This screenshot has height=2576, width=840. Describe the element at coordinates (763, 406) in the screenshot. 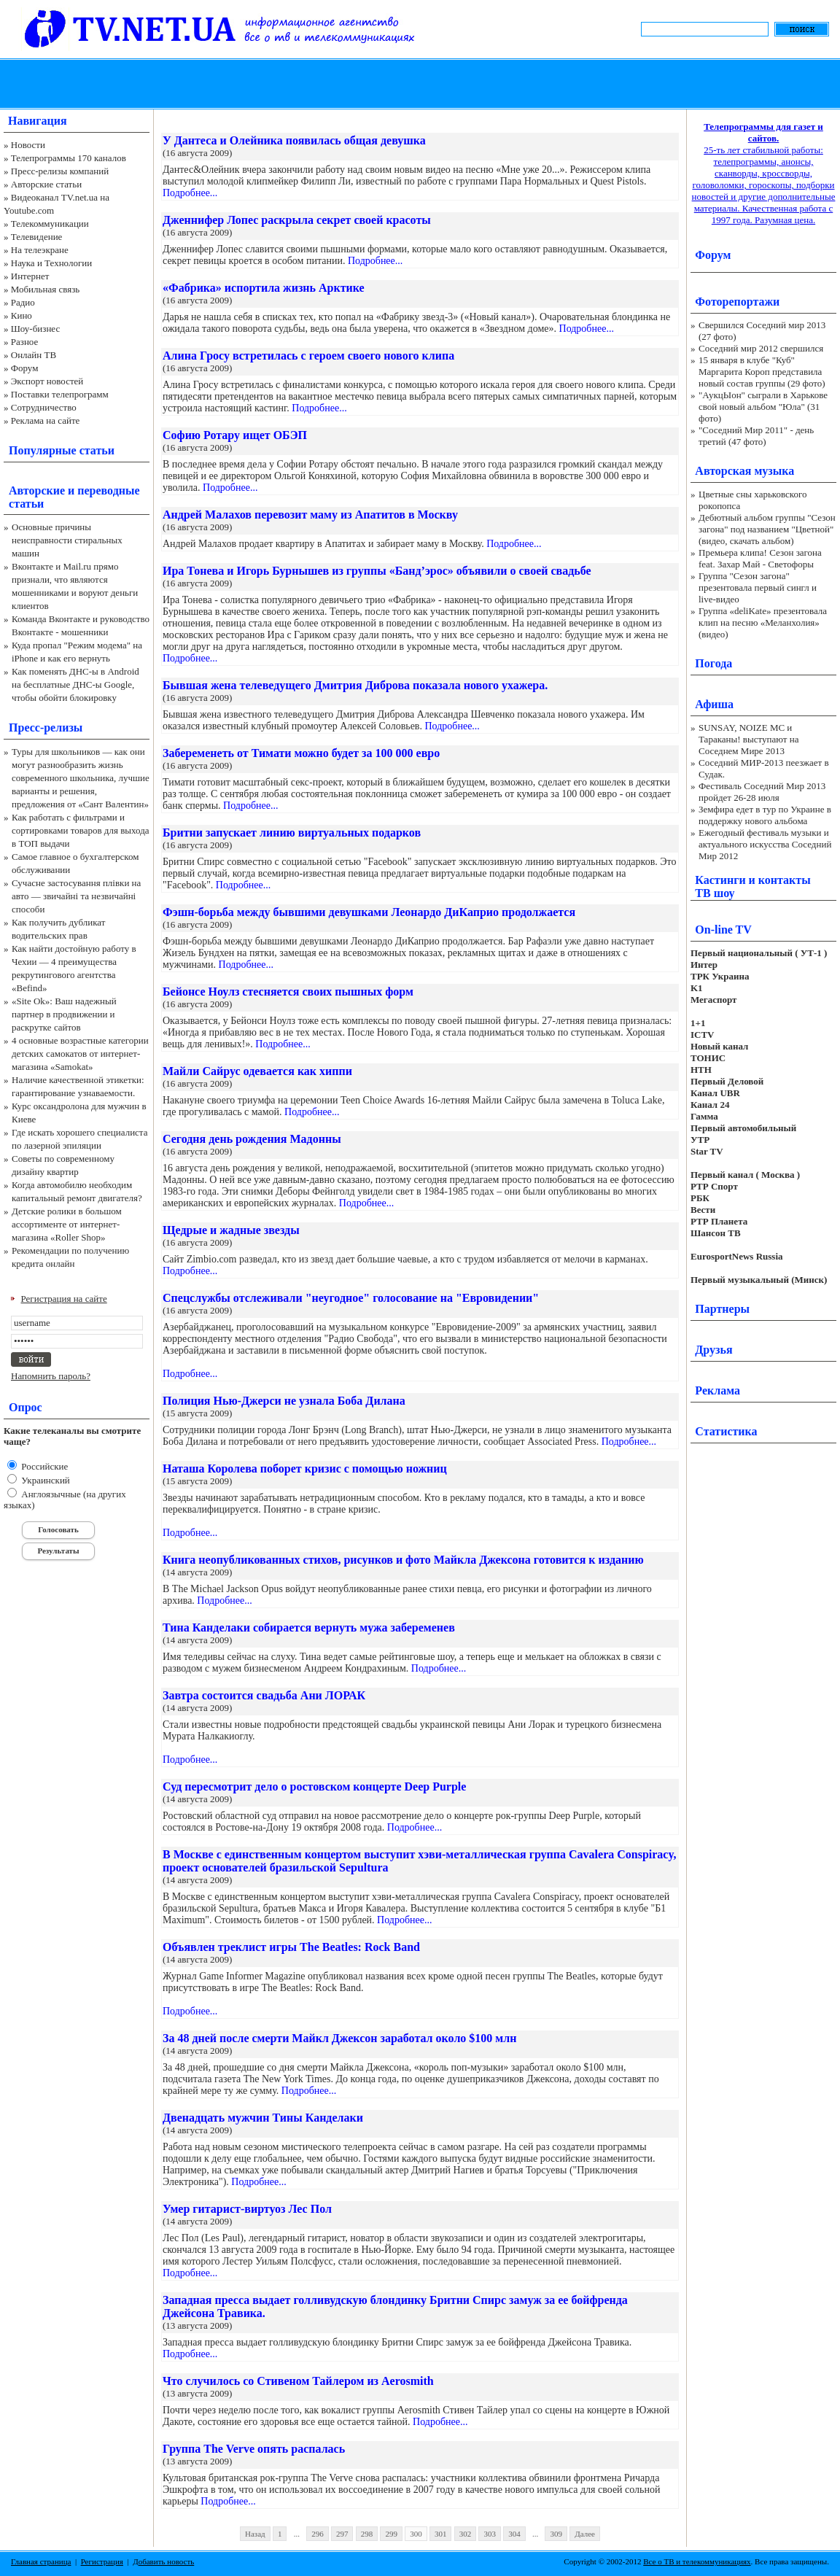

I see `"АукцЫон" сыграли в Харькове свой новый альбом "Юла" (31 фото)` at that location.